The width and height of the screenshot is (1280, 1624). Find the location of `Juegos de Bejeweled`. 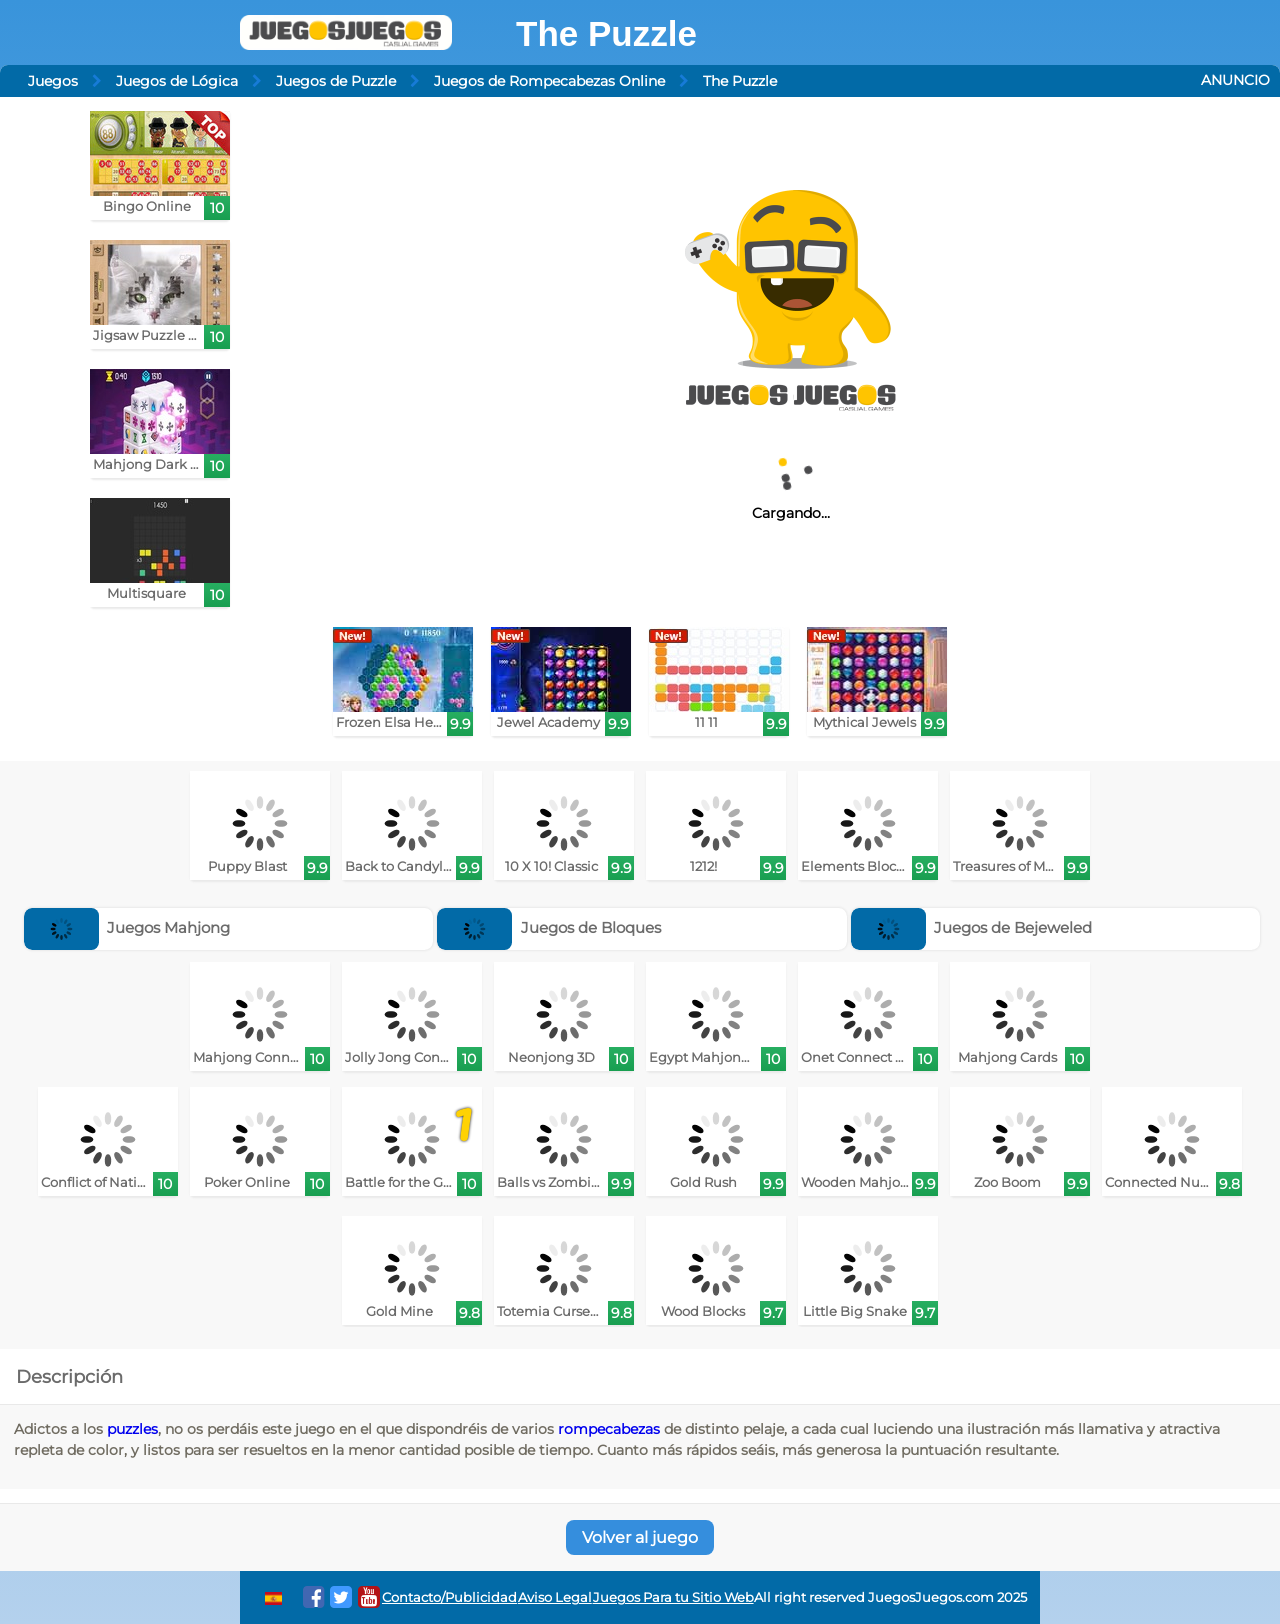

Juegos de Bejeweled is located at coordinates (972, 927).